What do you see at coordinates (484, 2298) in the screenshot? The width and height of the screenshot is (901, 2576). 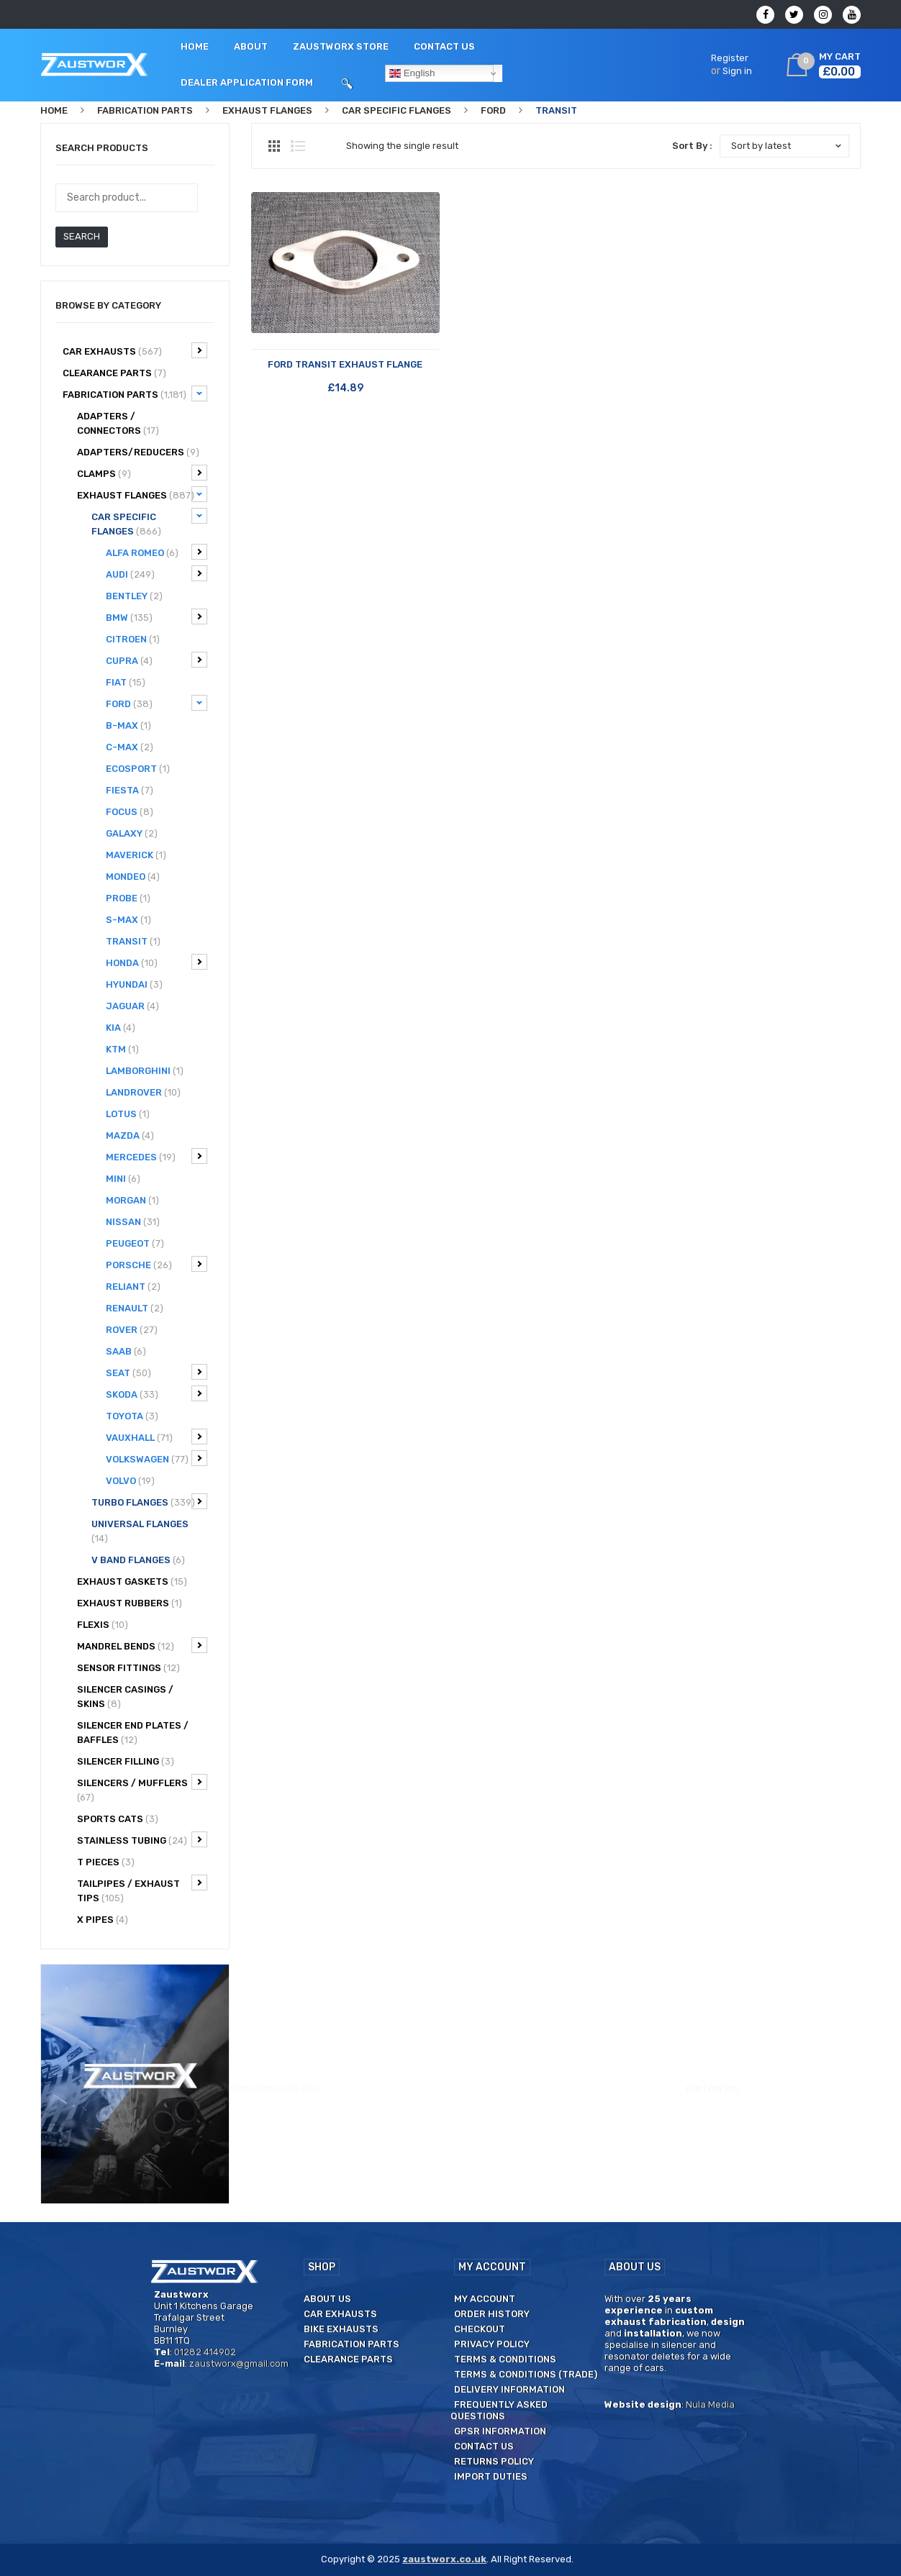 I see `My Account` at bounding box center [484, 2298].